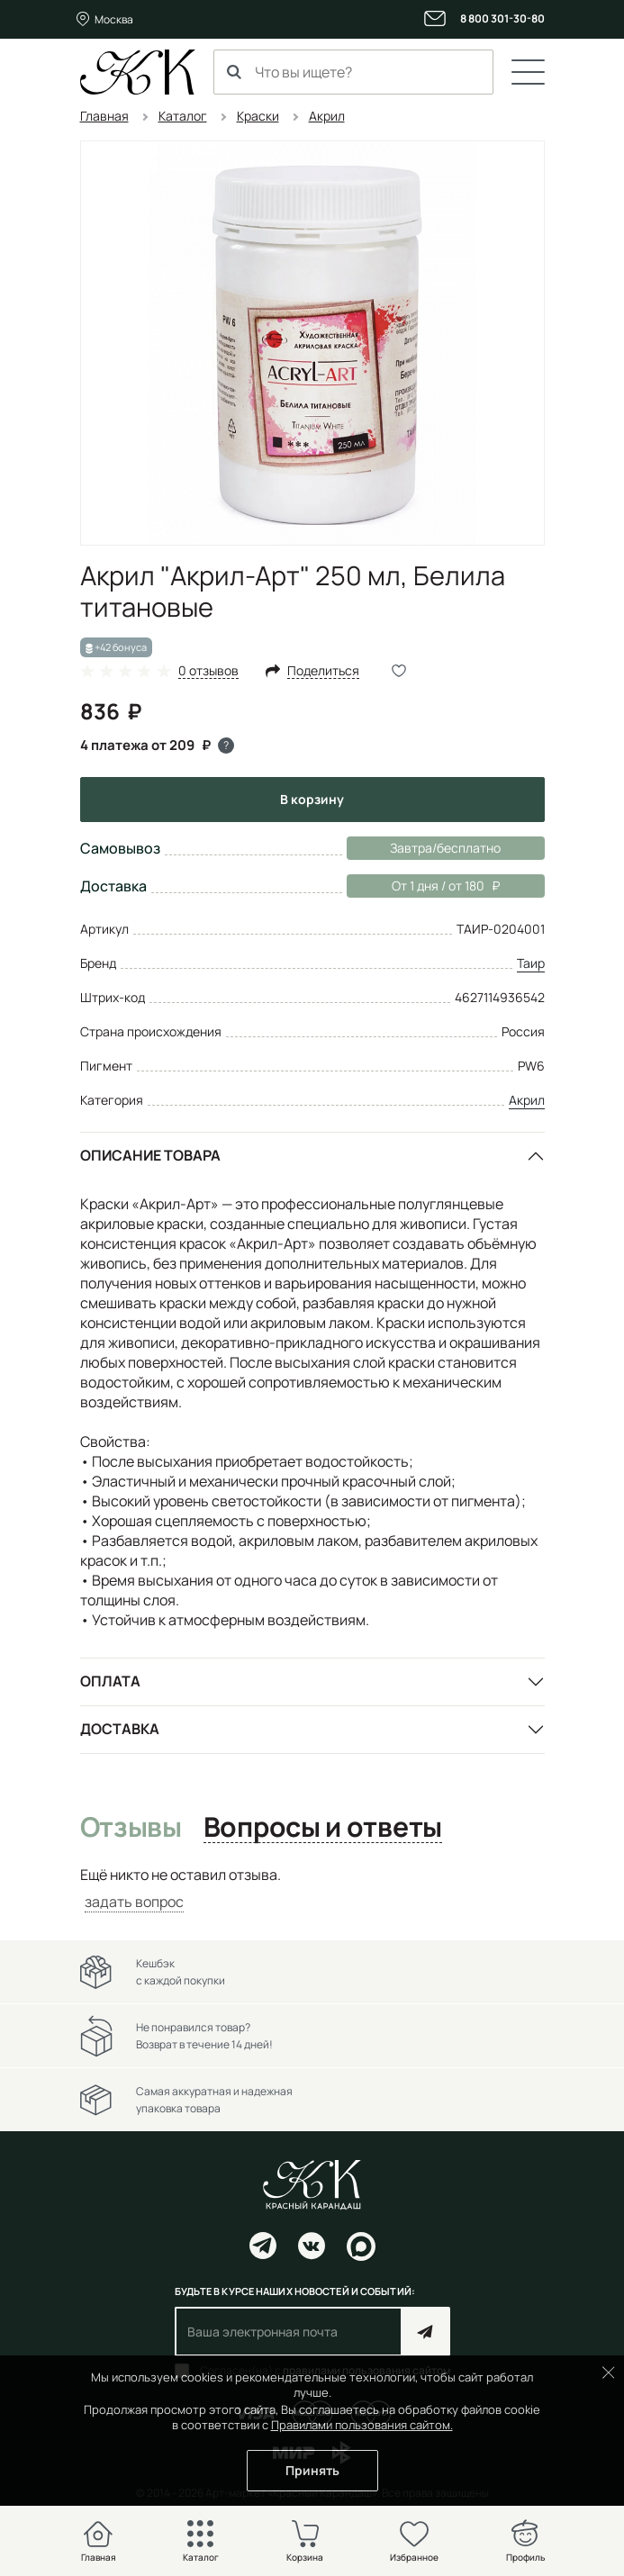  Describe the element at coordinates (527, 1099) in the screenshot. I see `Акрил` at that location.